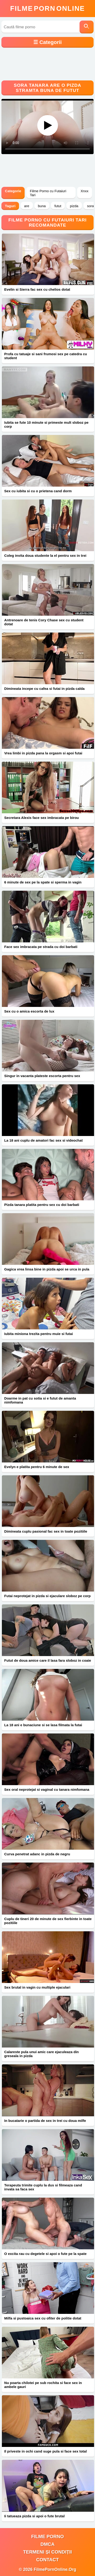 This screenshot has width=95, height=2576. What do you see at coordinates (46, 1789) in the screenshot?
I see `Sex oral neprotejat si vaginal cu tanara nimfomana` at bounding box center [46, 1789].